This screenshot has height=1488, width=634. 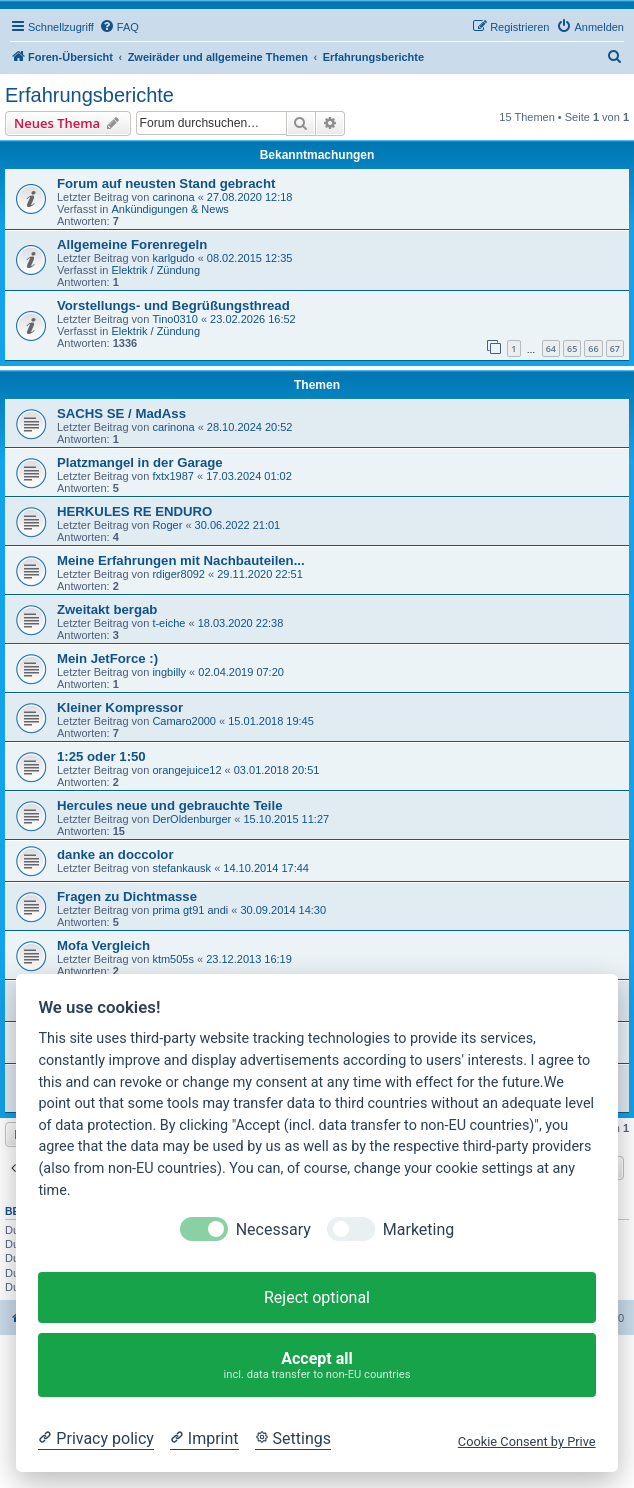 I want to click on orangejuice12, so click(x=186, y=770).